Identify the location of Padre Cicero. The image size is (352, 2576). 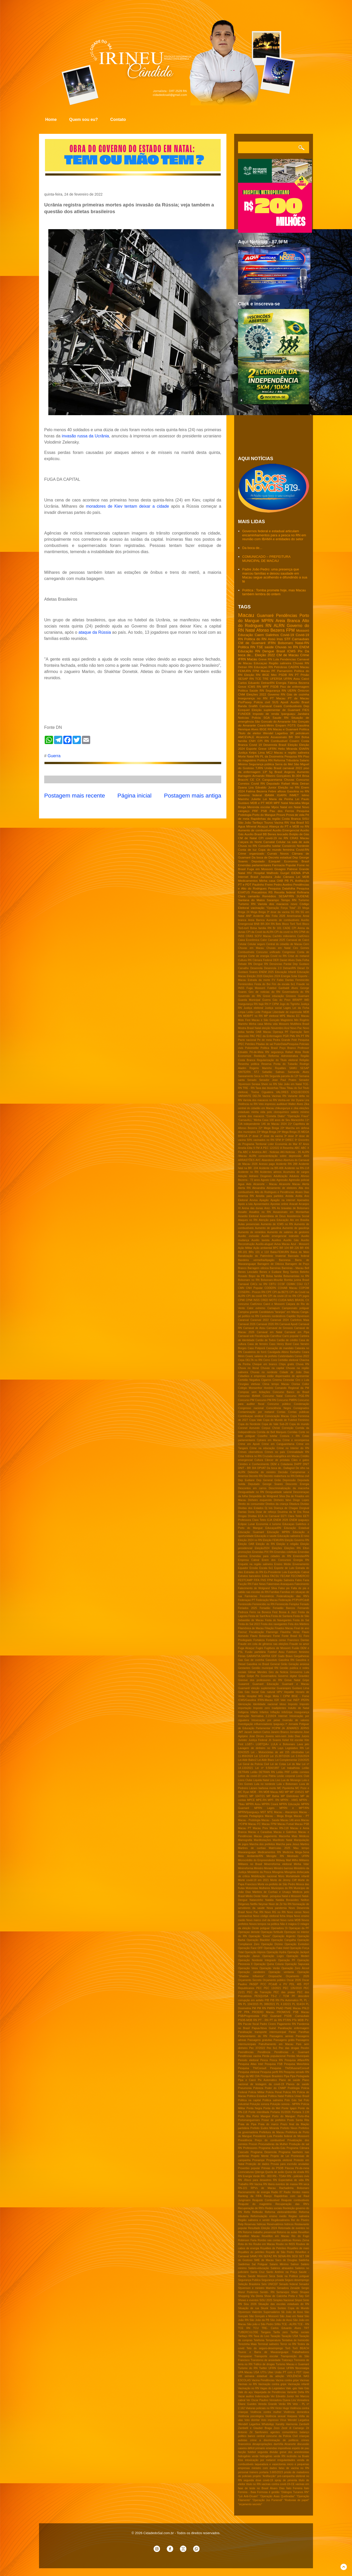
(268, 2024).